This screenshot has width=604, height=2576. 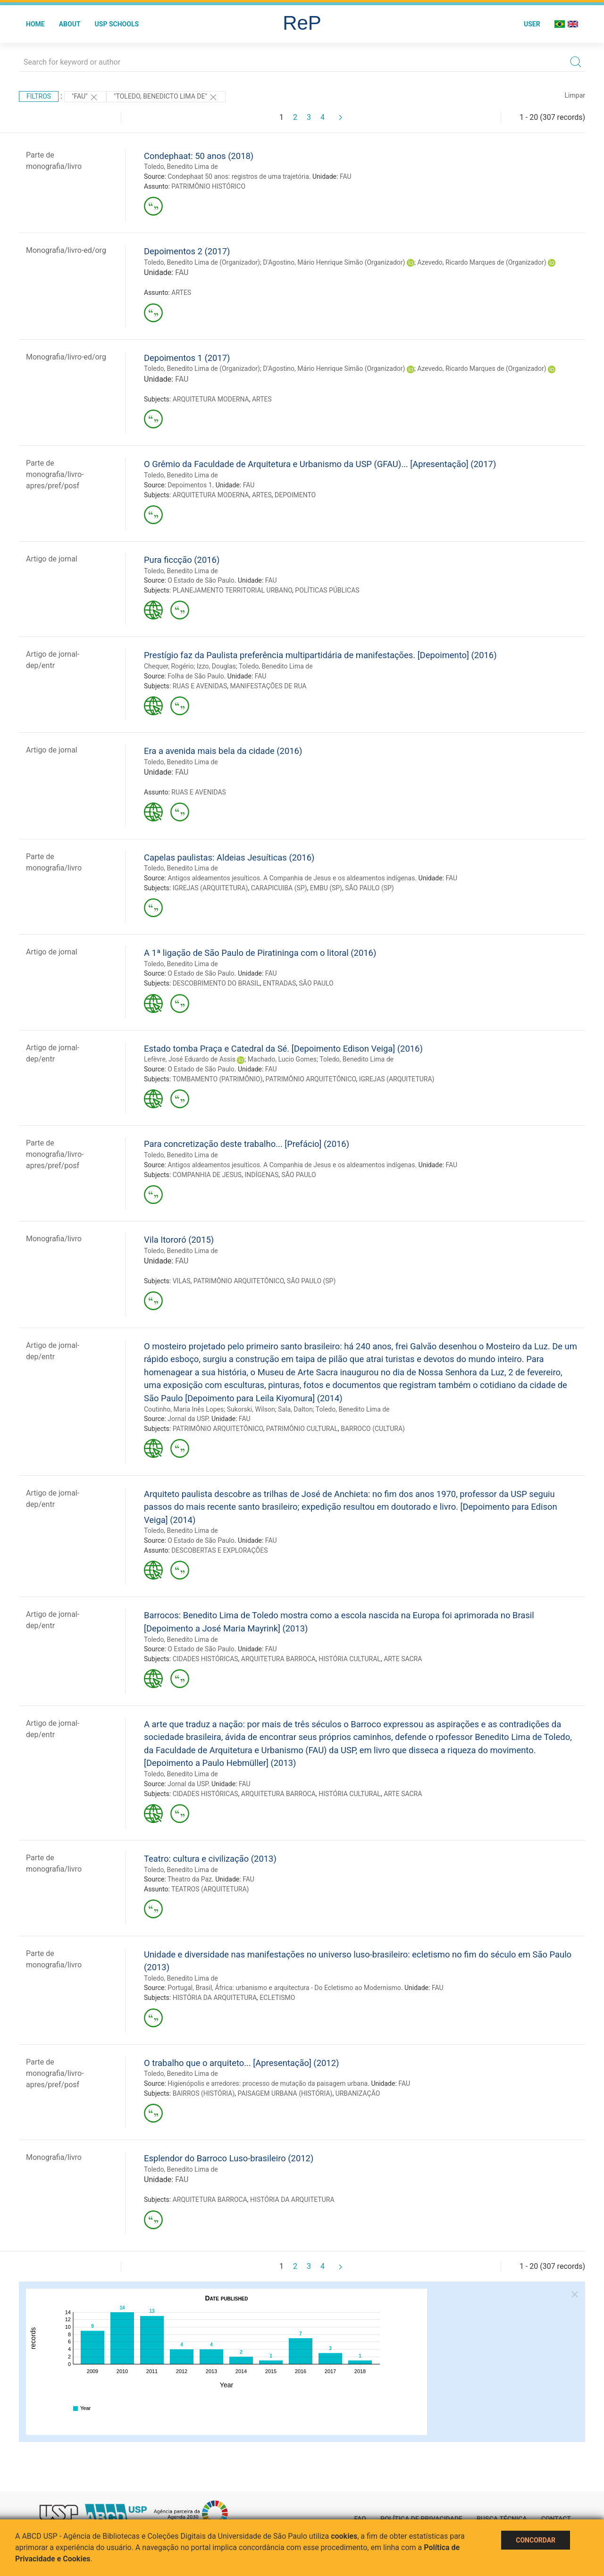 I want to click on Folha de São Paulo, so click(x=196, y=676).